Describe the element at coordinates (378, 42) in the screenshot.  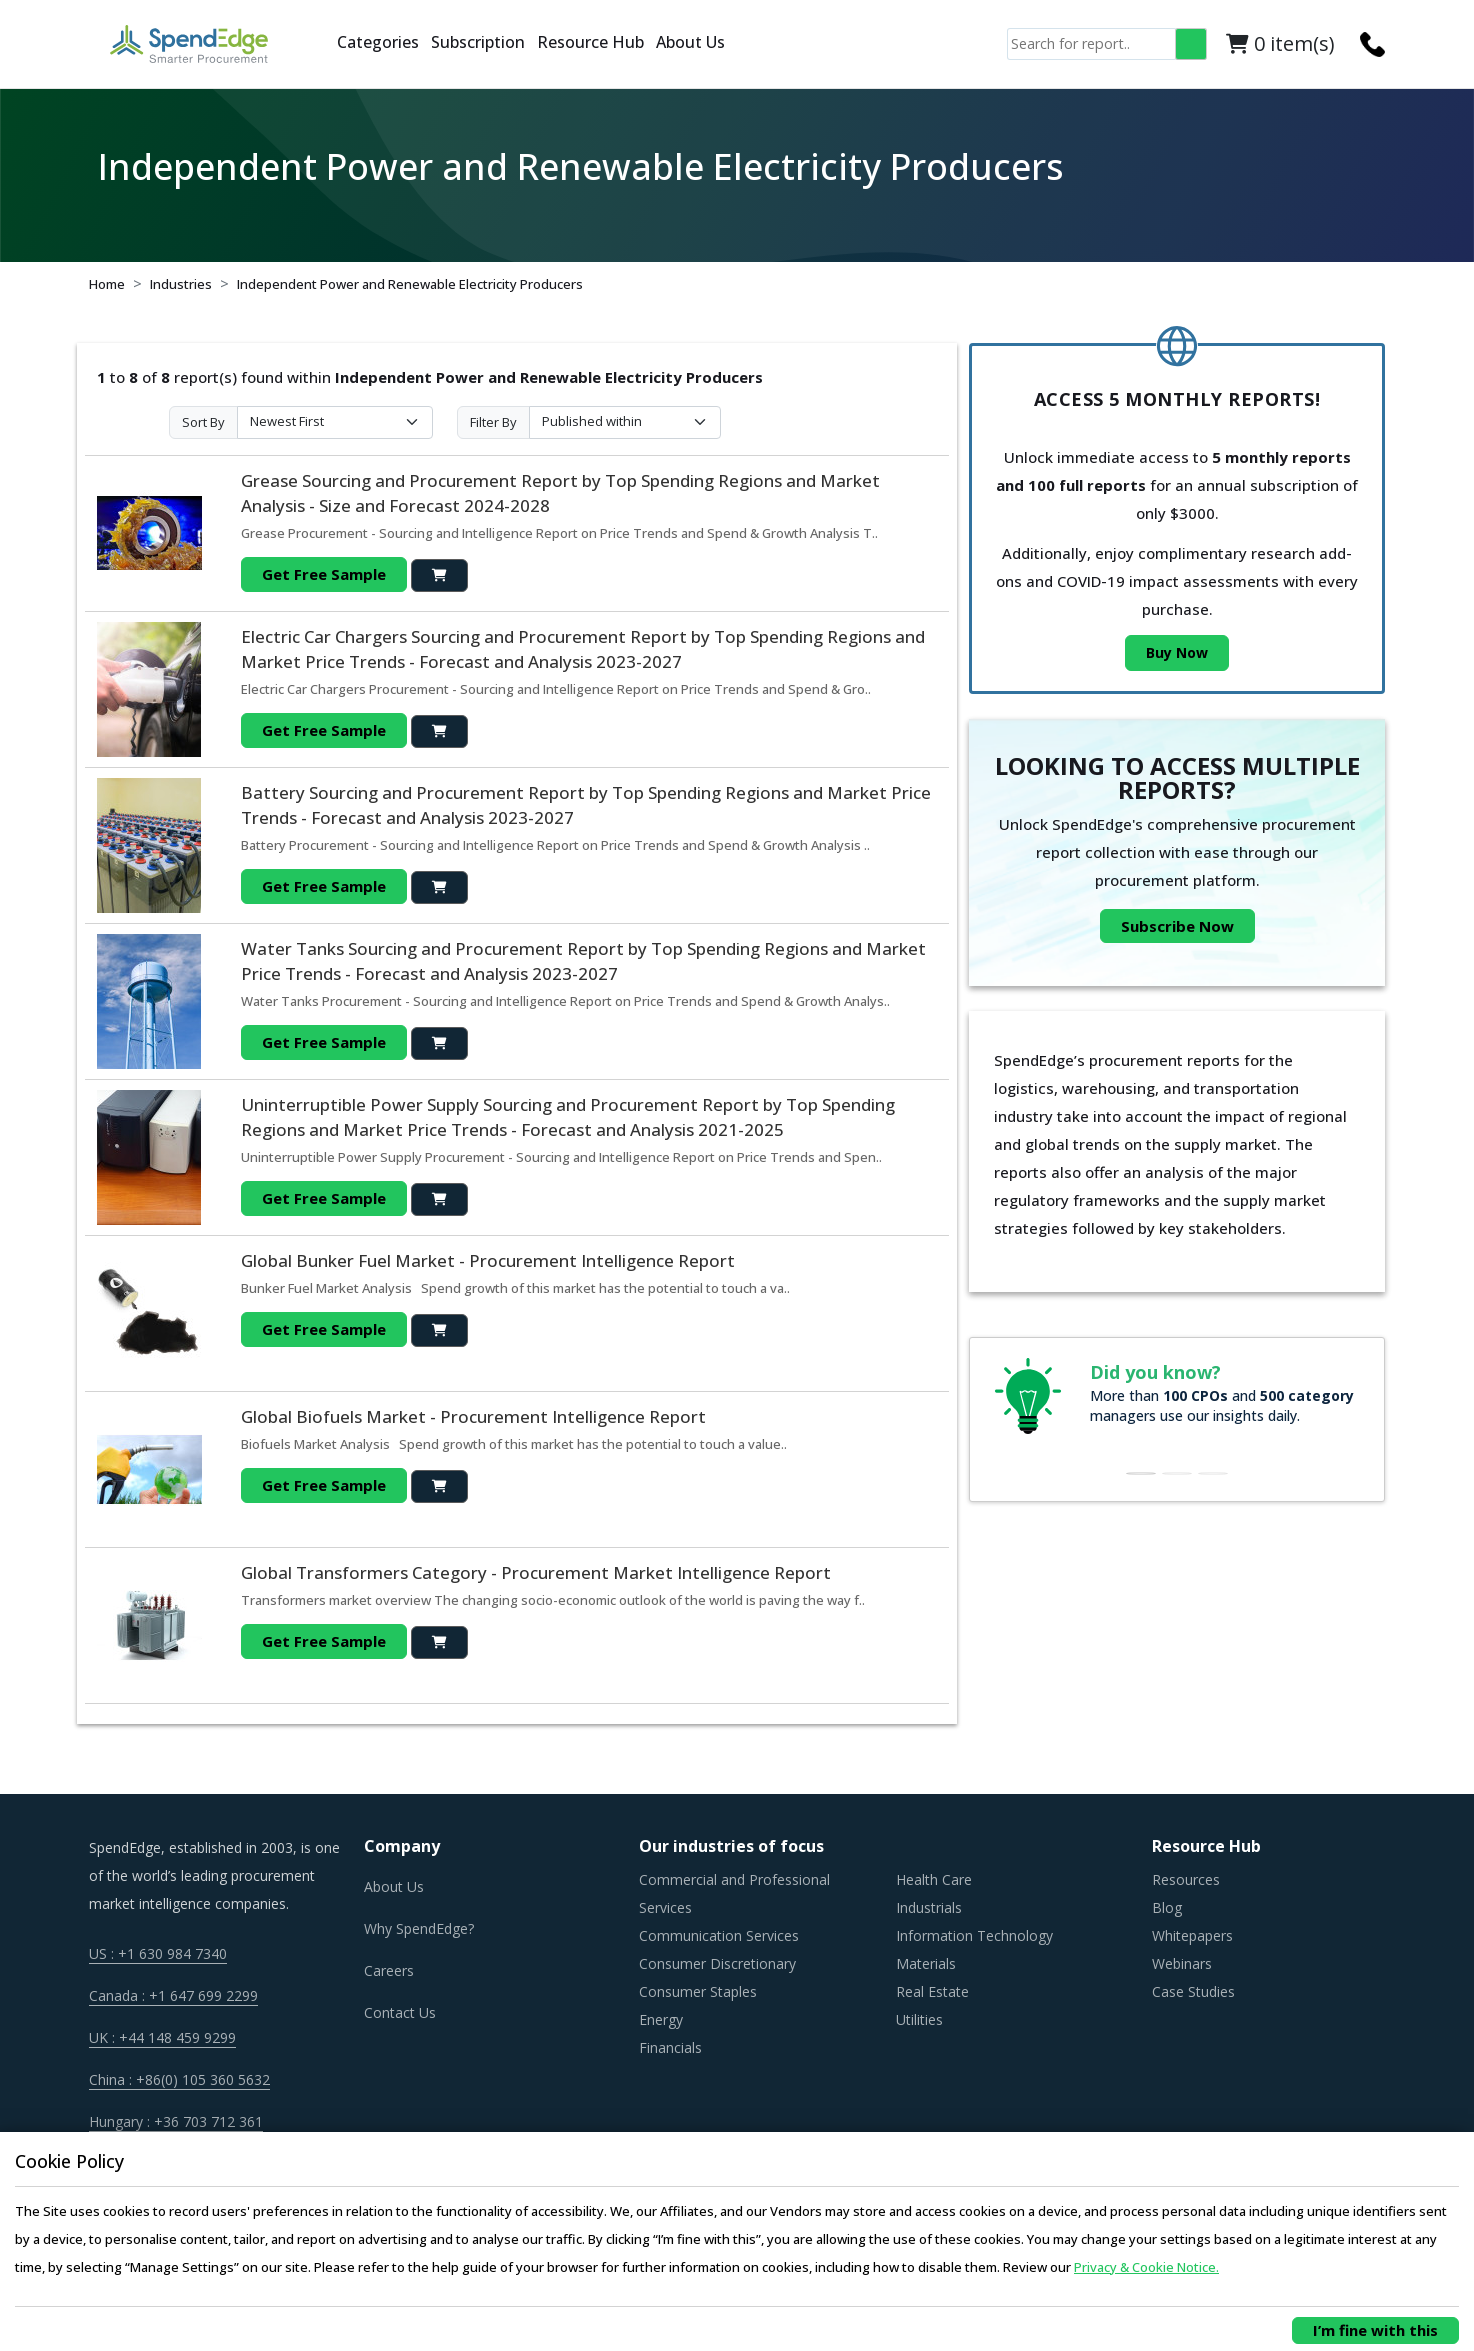
I see `Categories` at that location.